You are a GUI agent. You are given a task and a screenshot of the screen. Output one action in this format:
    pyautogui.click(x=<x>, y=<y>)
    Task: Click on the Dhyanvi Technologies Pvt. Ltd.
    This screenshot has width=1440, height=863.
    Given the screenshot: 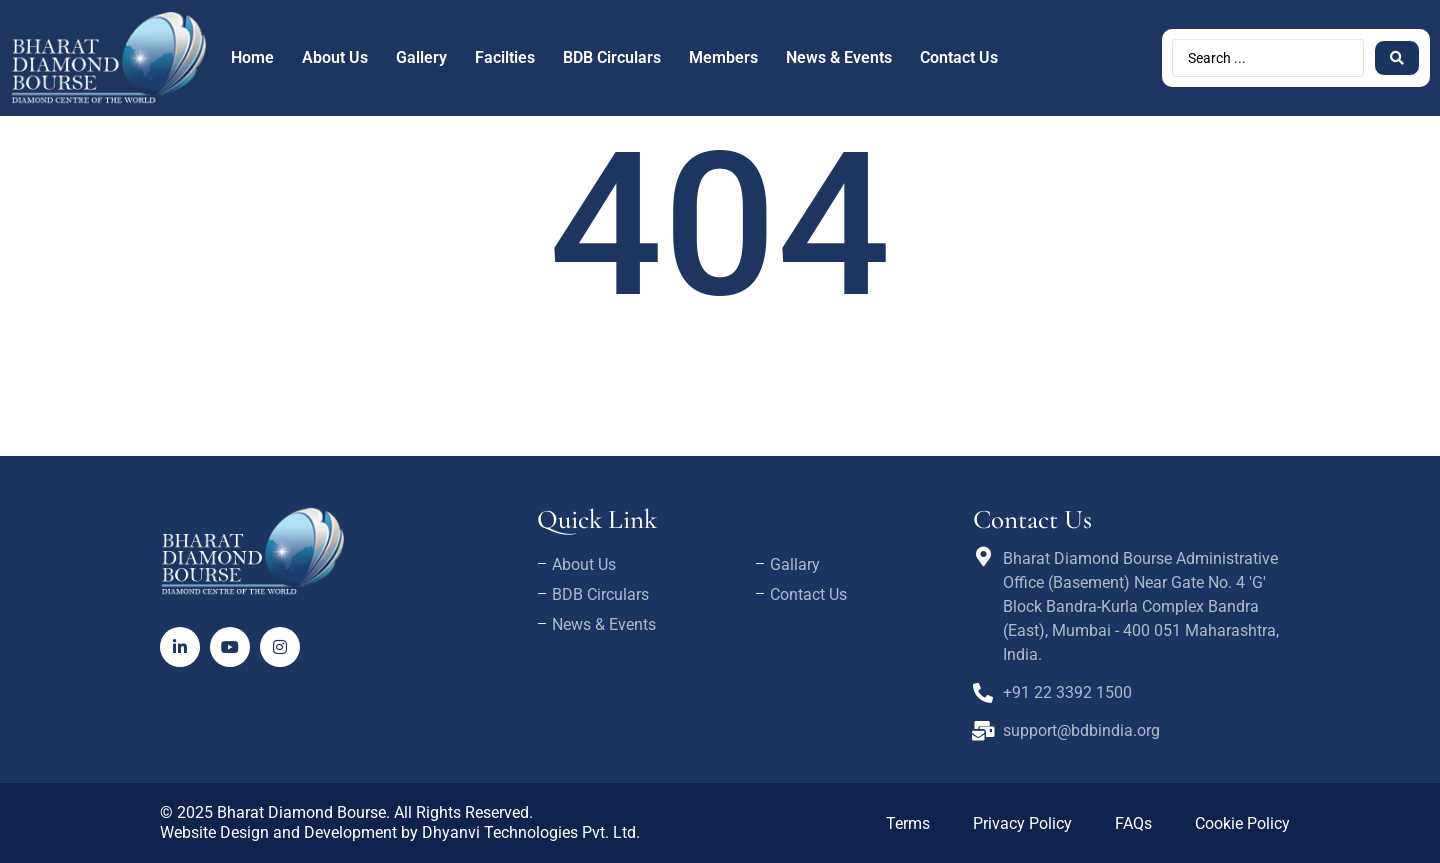 What is the action you would take?
    pyautogui.click(x=531, y=832)
    